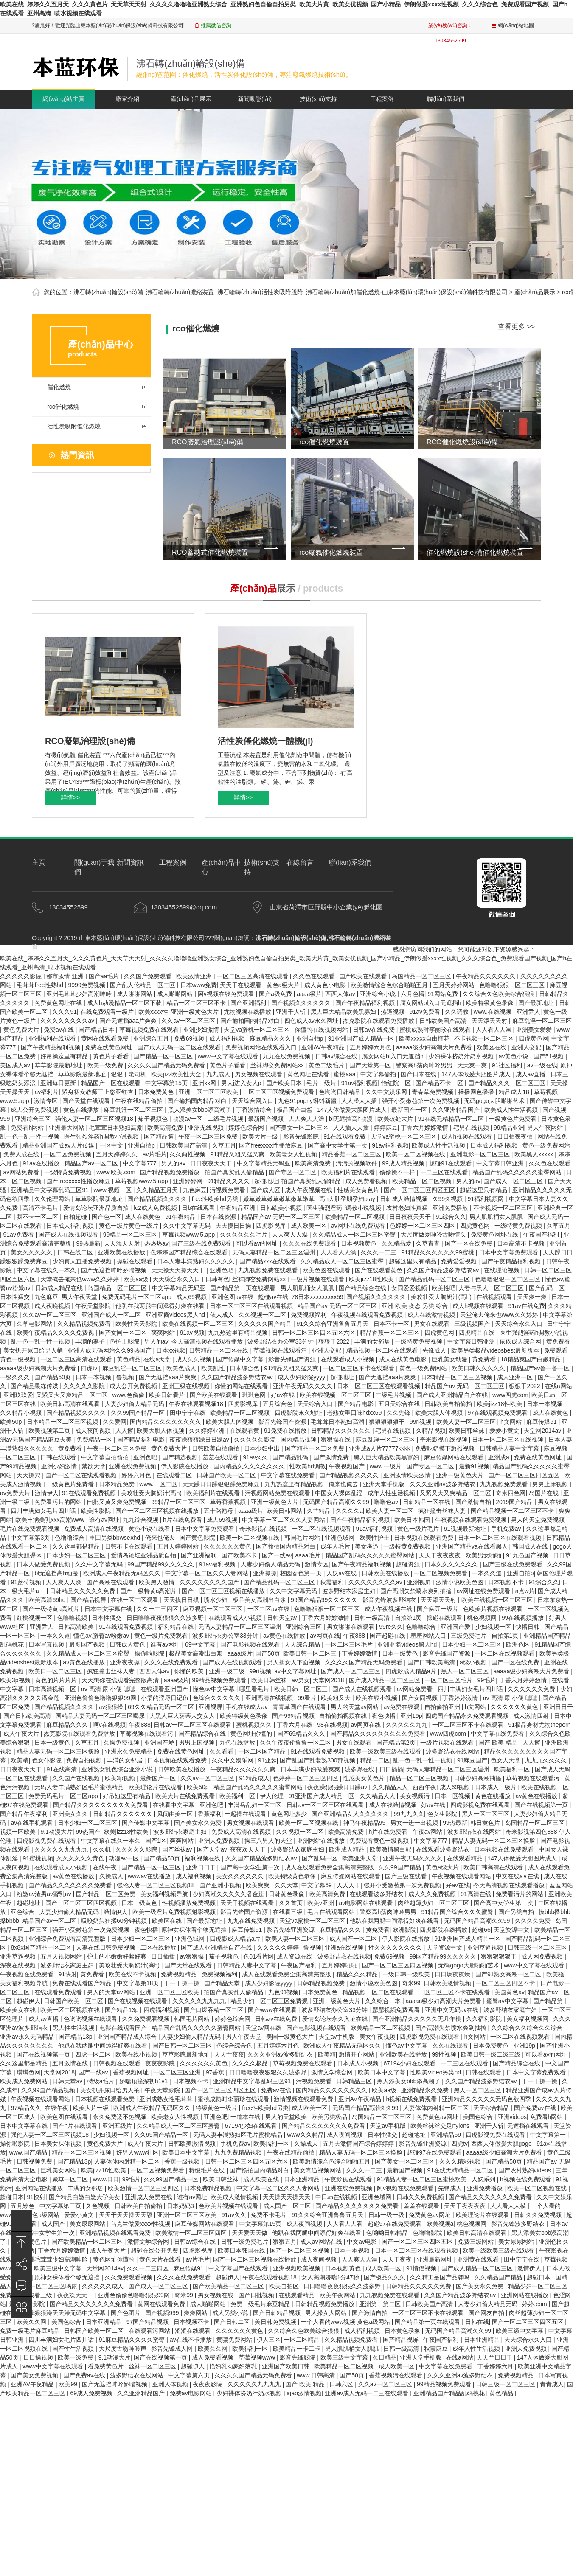 The image size is (573, 2576). I want to click on 78日本xxxxxxxxx59, so click(317, 1297).